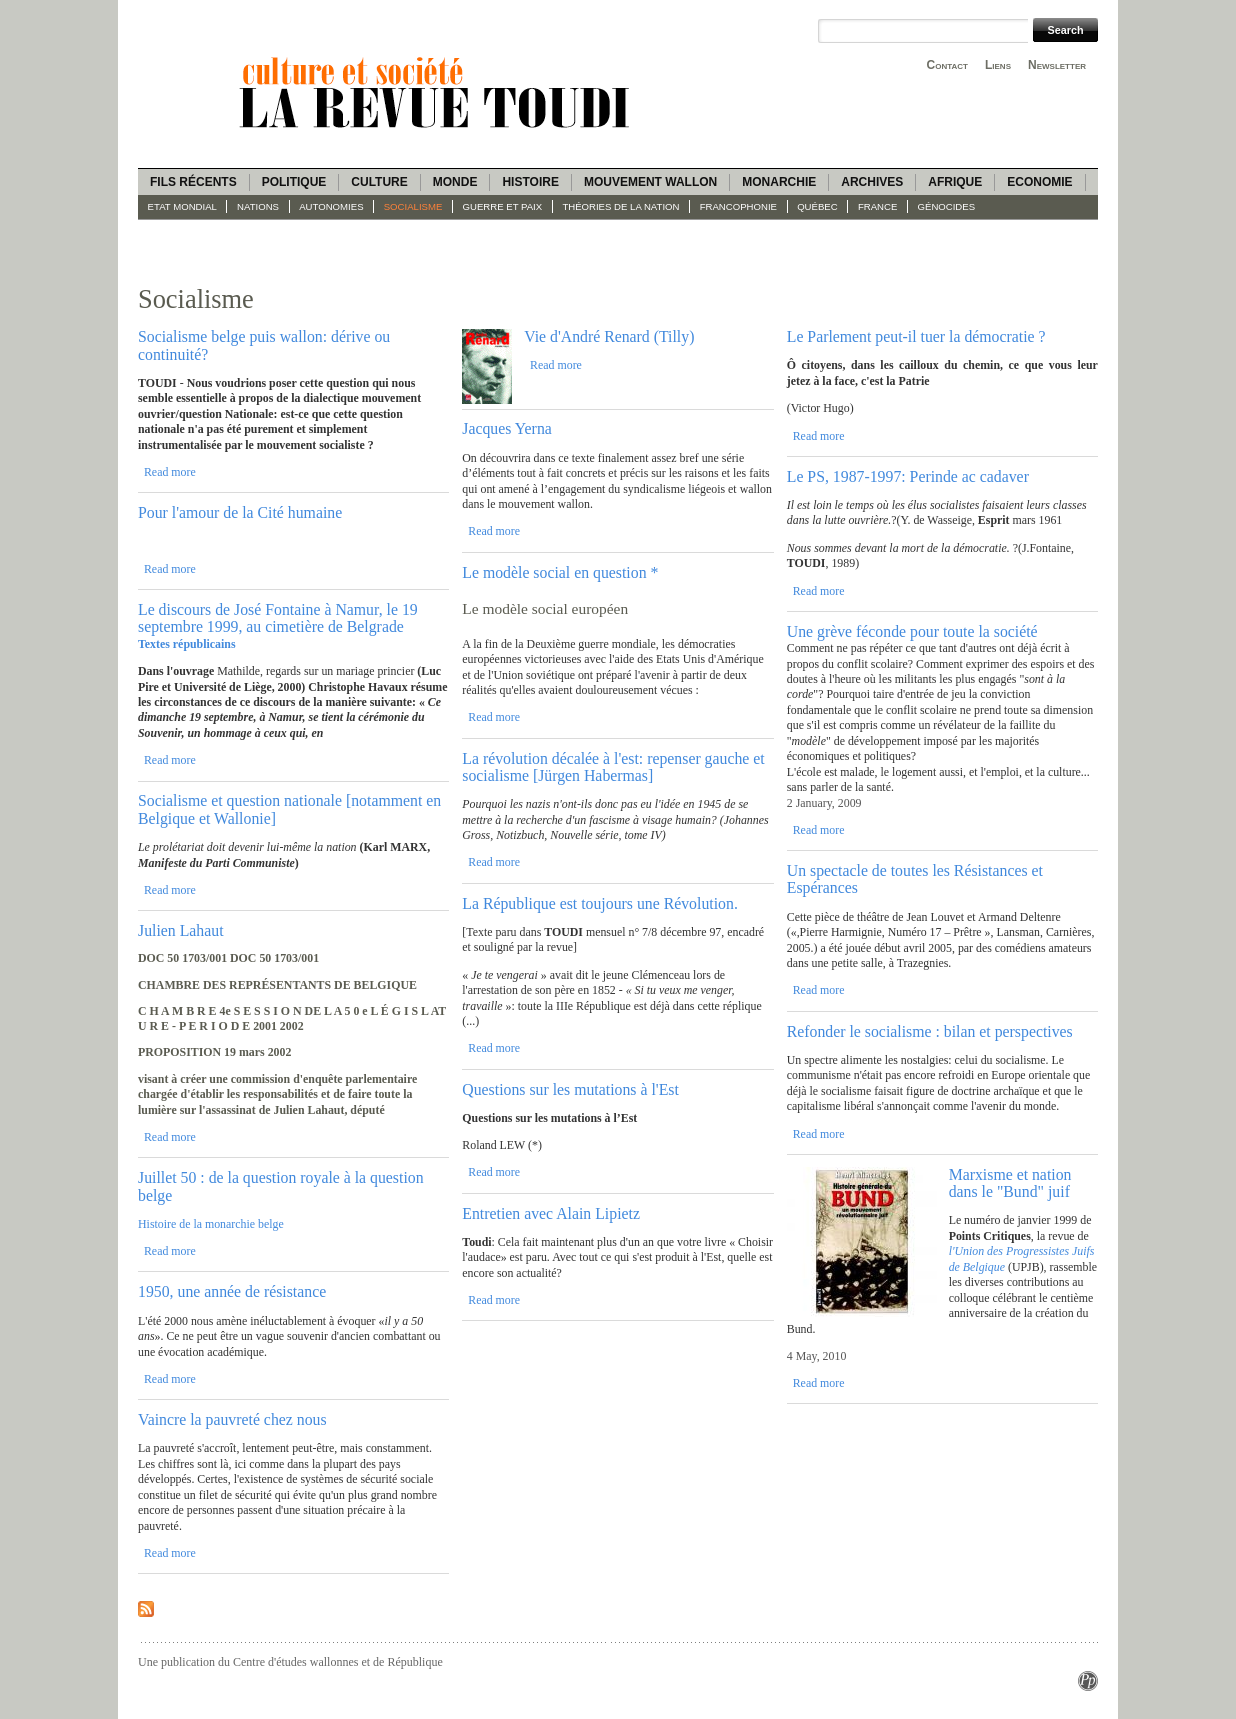 Image resolution: width=1236 pixels, height=1719 pixels. What do you see at coordinates (600, 903) in the screenshot?
I see `La République est toujours une Révolution.` at bounding box center [600, 903].